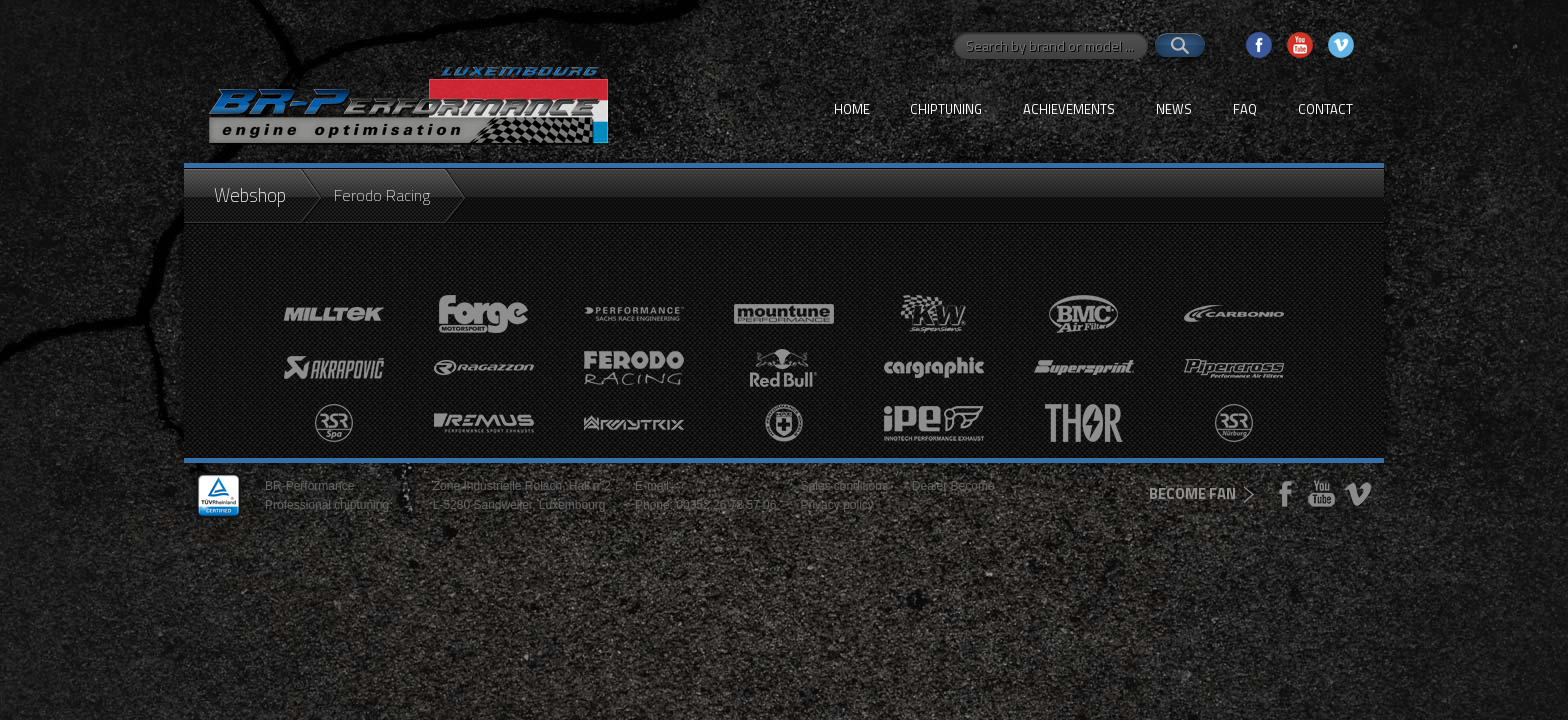 The image size is (1568, 720). Describe the element at coordinates (1069, 109) in the screenshot. I see `Achievements` at that location.